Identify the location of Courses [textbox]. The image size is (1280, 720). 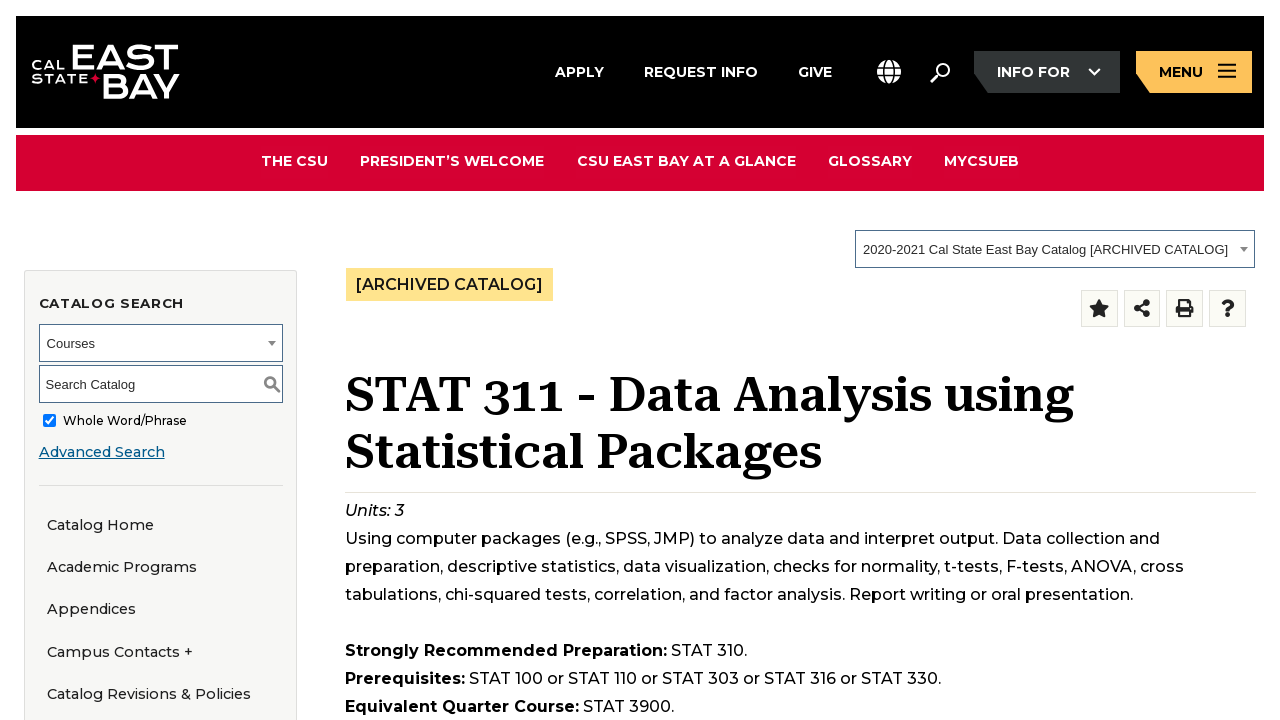
(71, 343).